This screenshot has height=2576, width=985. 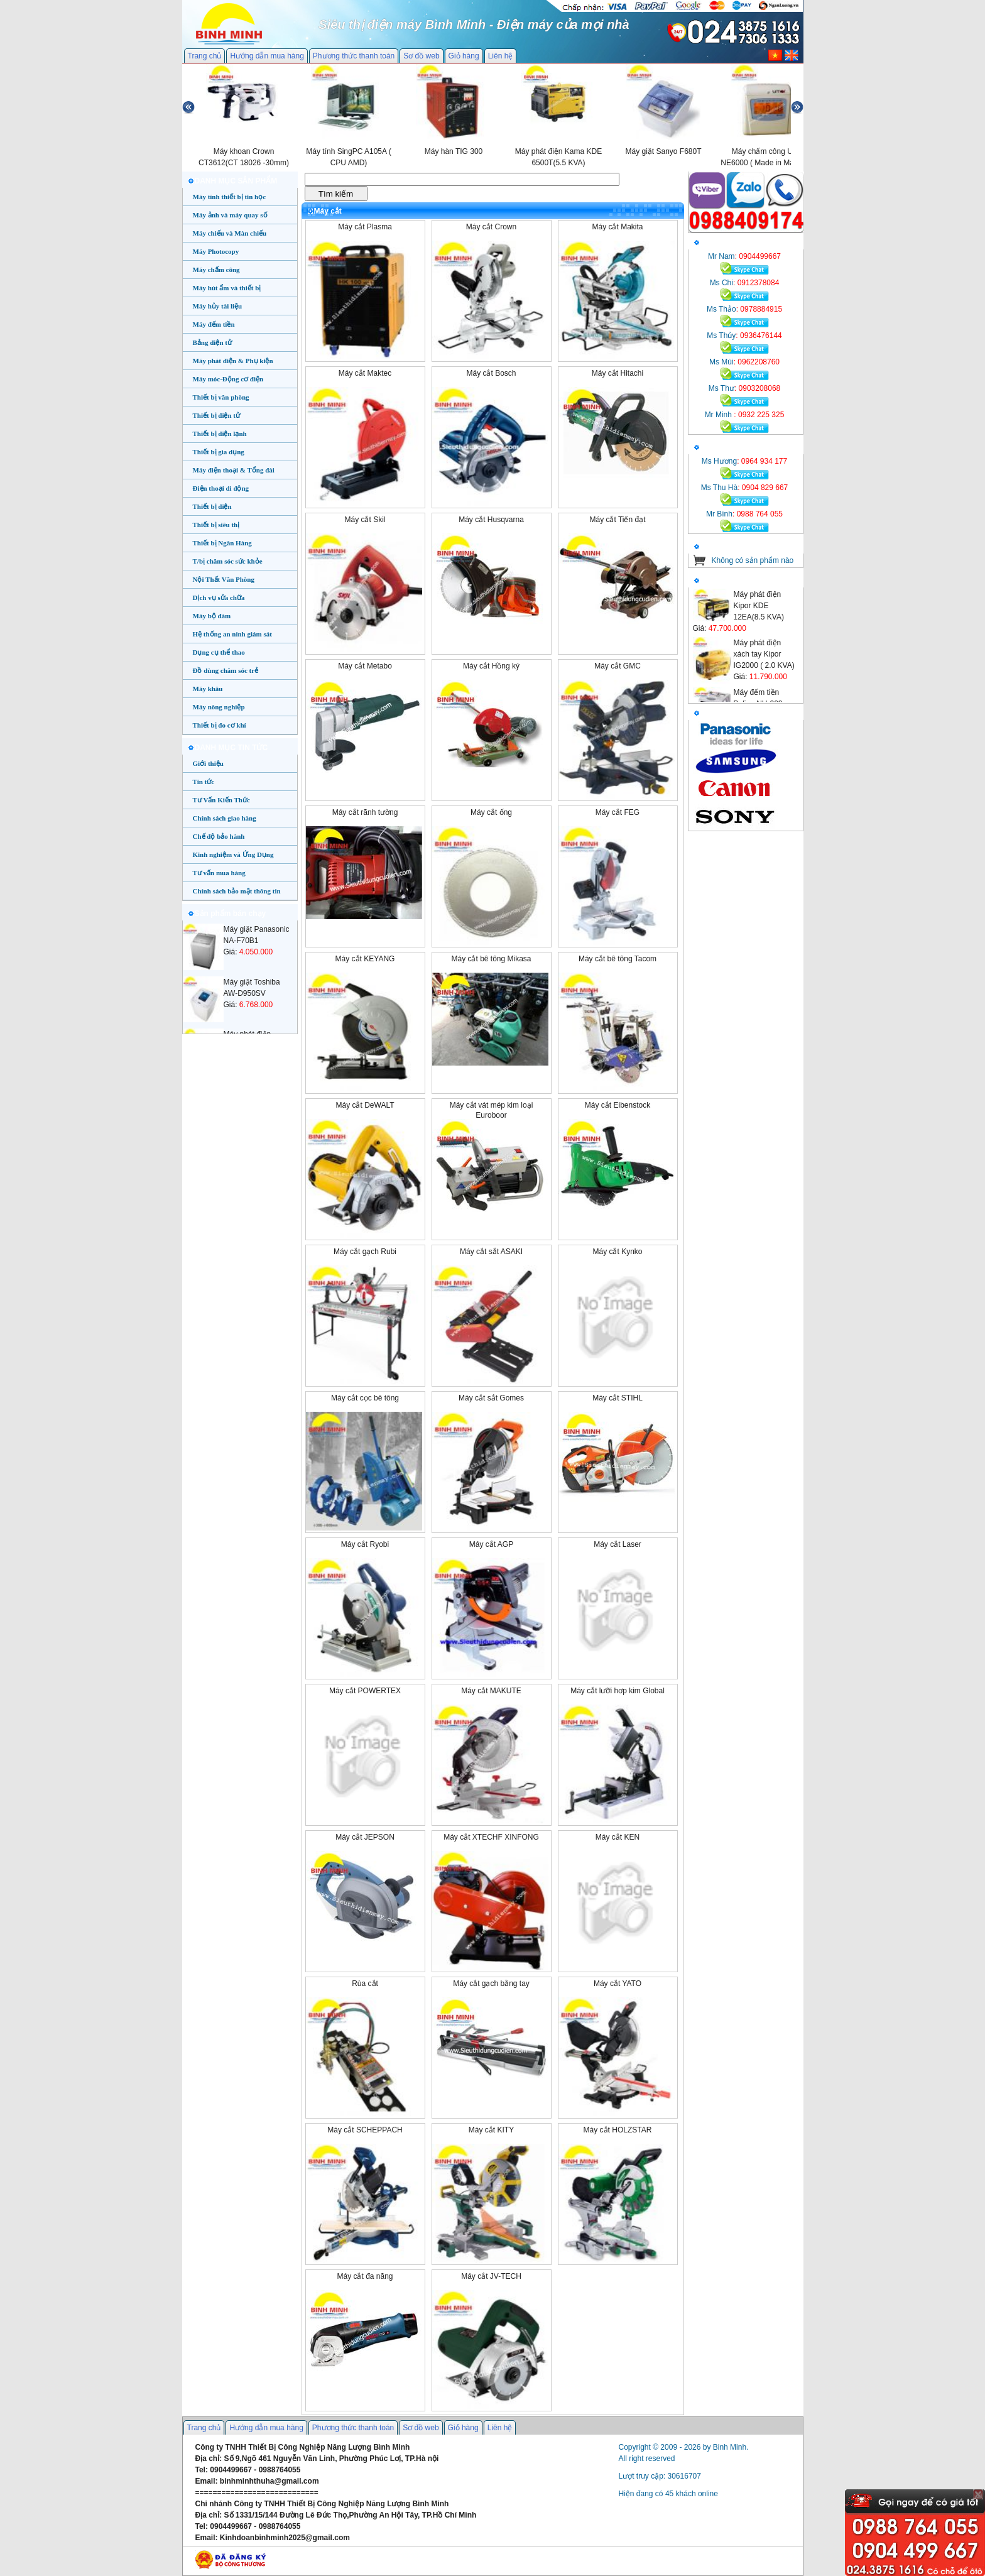 I want to click on Máy phát điện & Phụ kiện, so click(x=233, y=360).